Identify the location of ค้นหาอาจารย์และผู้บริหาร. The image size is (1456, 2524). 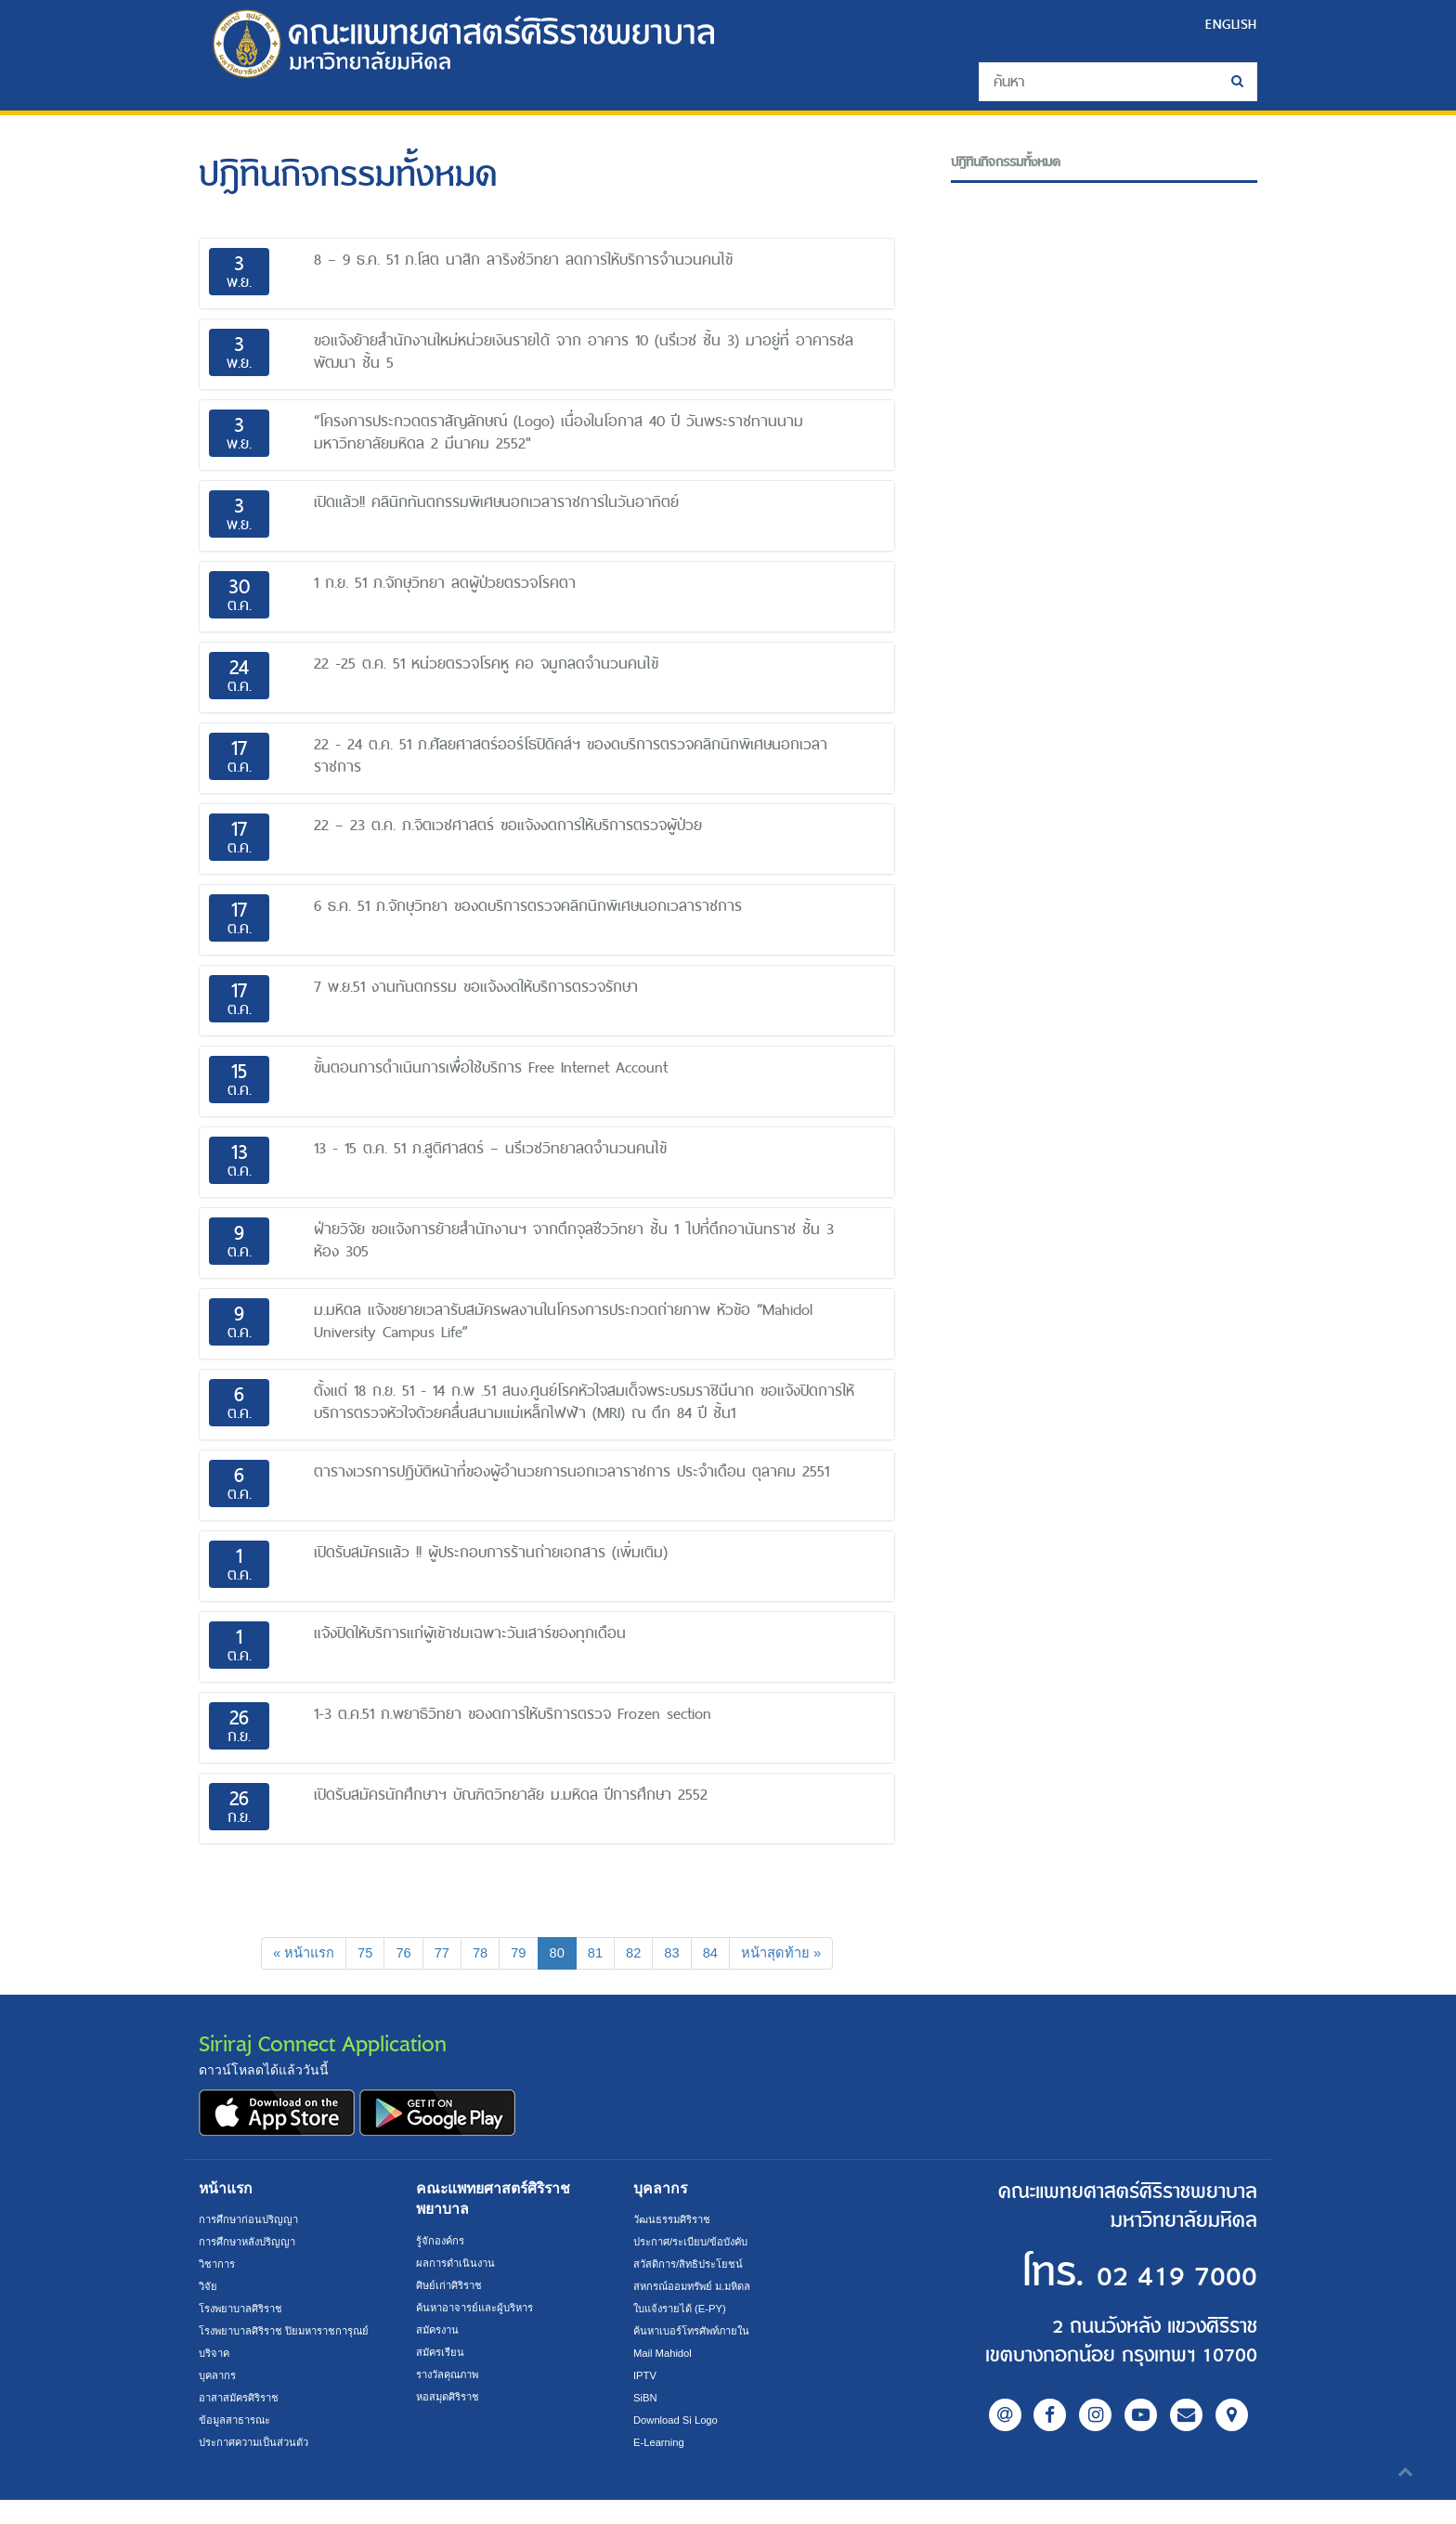
(481, 2309).